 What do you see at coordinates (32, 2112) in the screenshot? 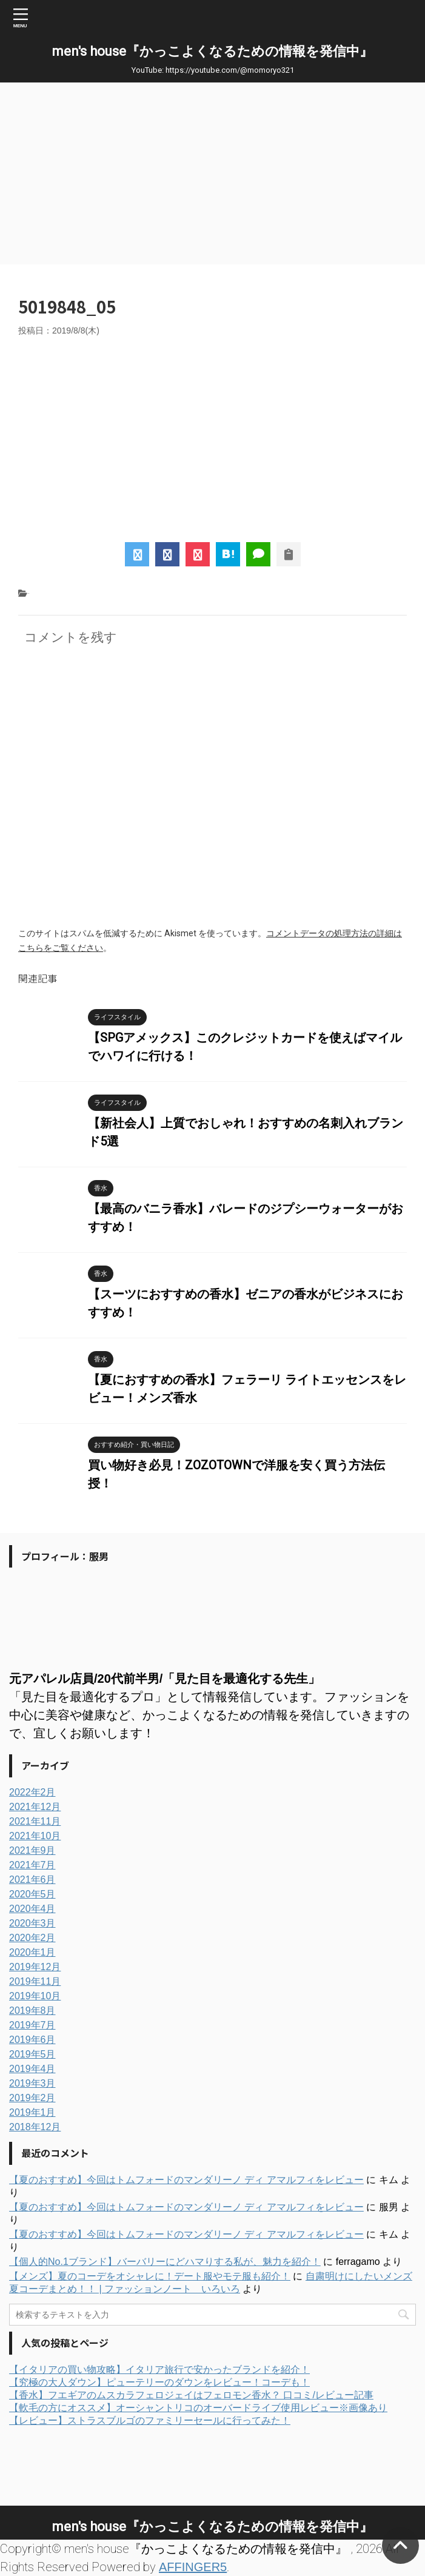
I see `2019年1月` at bounding box center [32, 2112].